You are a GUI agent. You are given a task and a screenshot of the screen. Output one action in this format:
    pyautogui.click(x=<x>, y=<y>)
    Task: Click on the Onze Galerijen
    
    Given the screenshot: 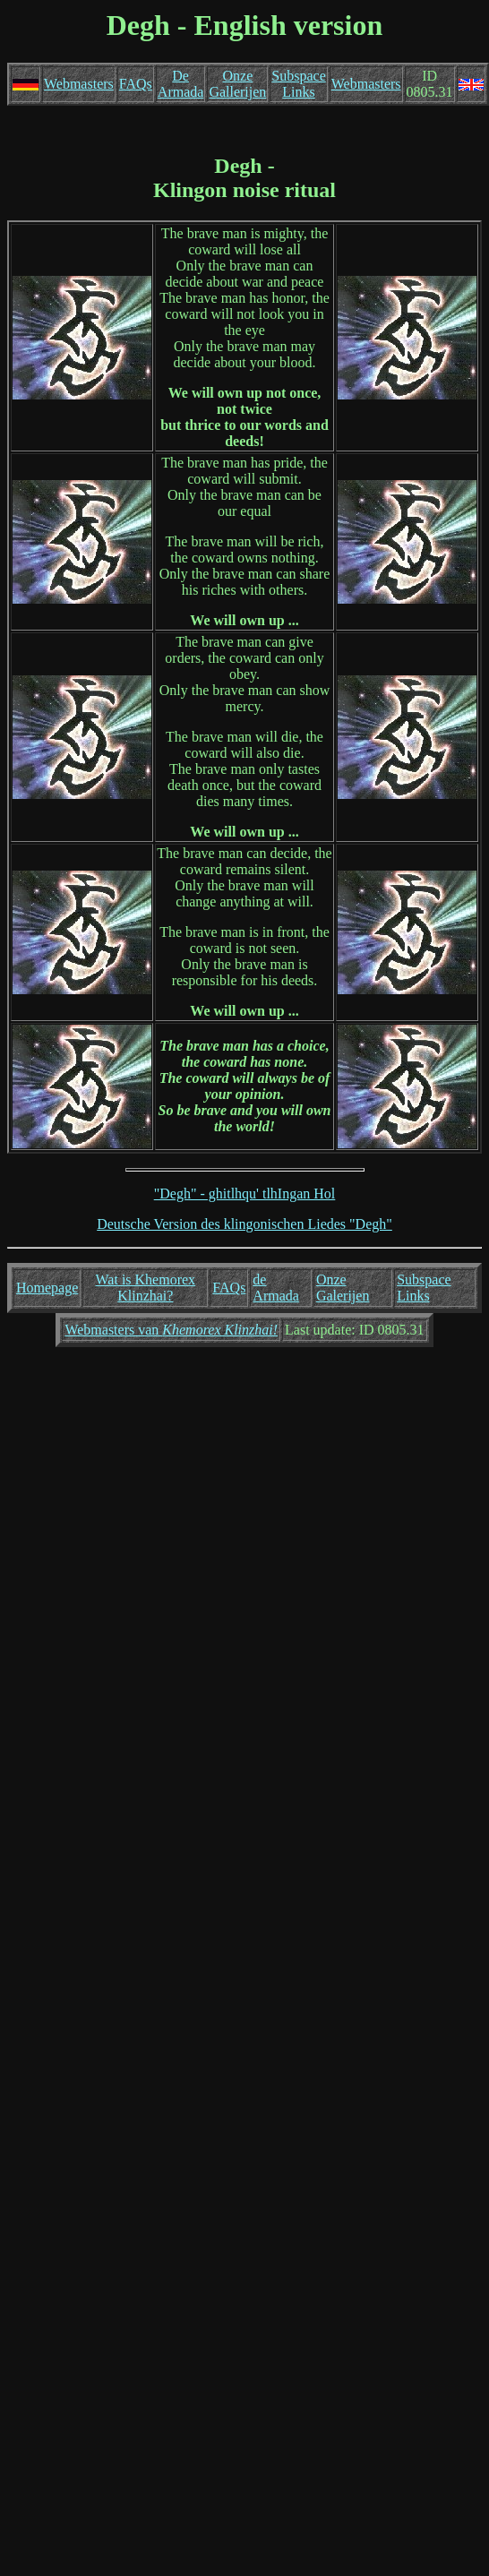 What is the action you would take?
    pyautogui.click(x=343, y=1287)
    